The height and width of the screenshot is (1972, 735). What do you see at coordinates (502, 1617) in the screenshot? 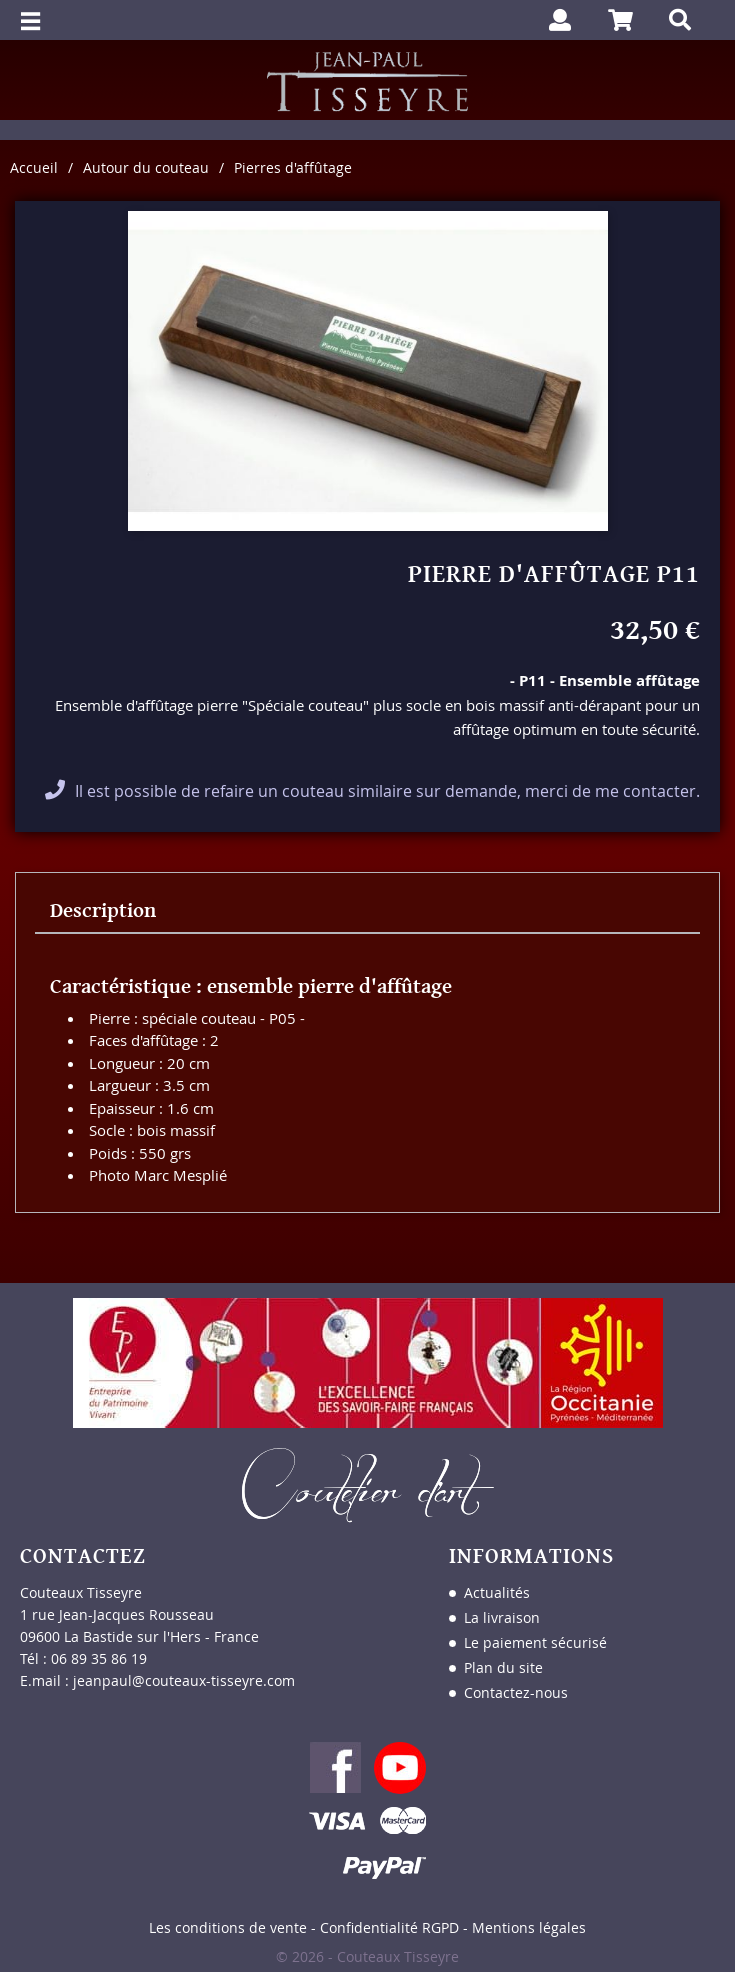
I see `La livraison` at bounding box center [502, 1617].